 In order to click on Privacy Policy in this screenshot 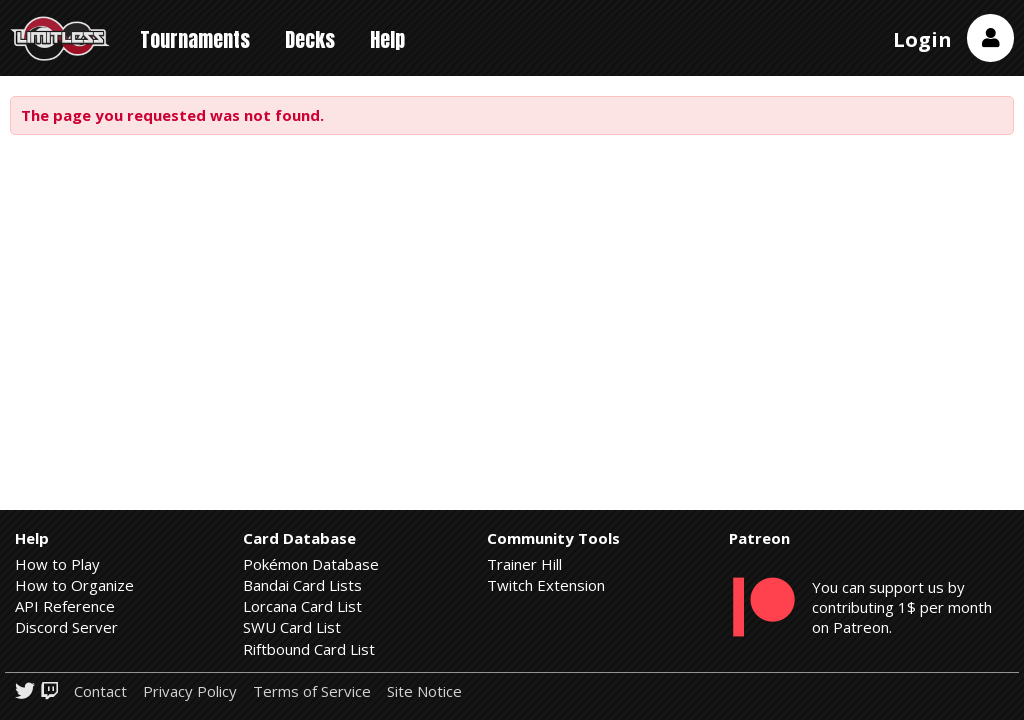, I will do `click(190, 691)`.